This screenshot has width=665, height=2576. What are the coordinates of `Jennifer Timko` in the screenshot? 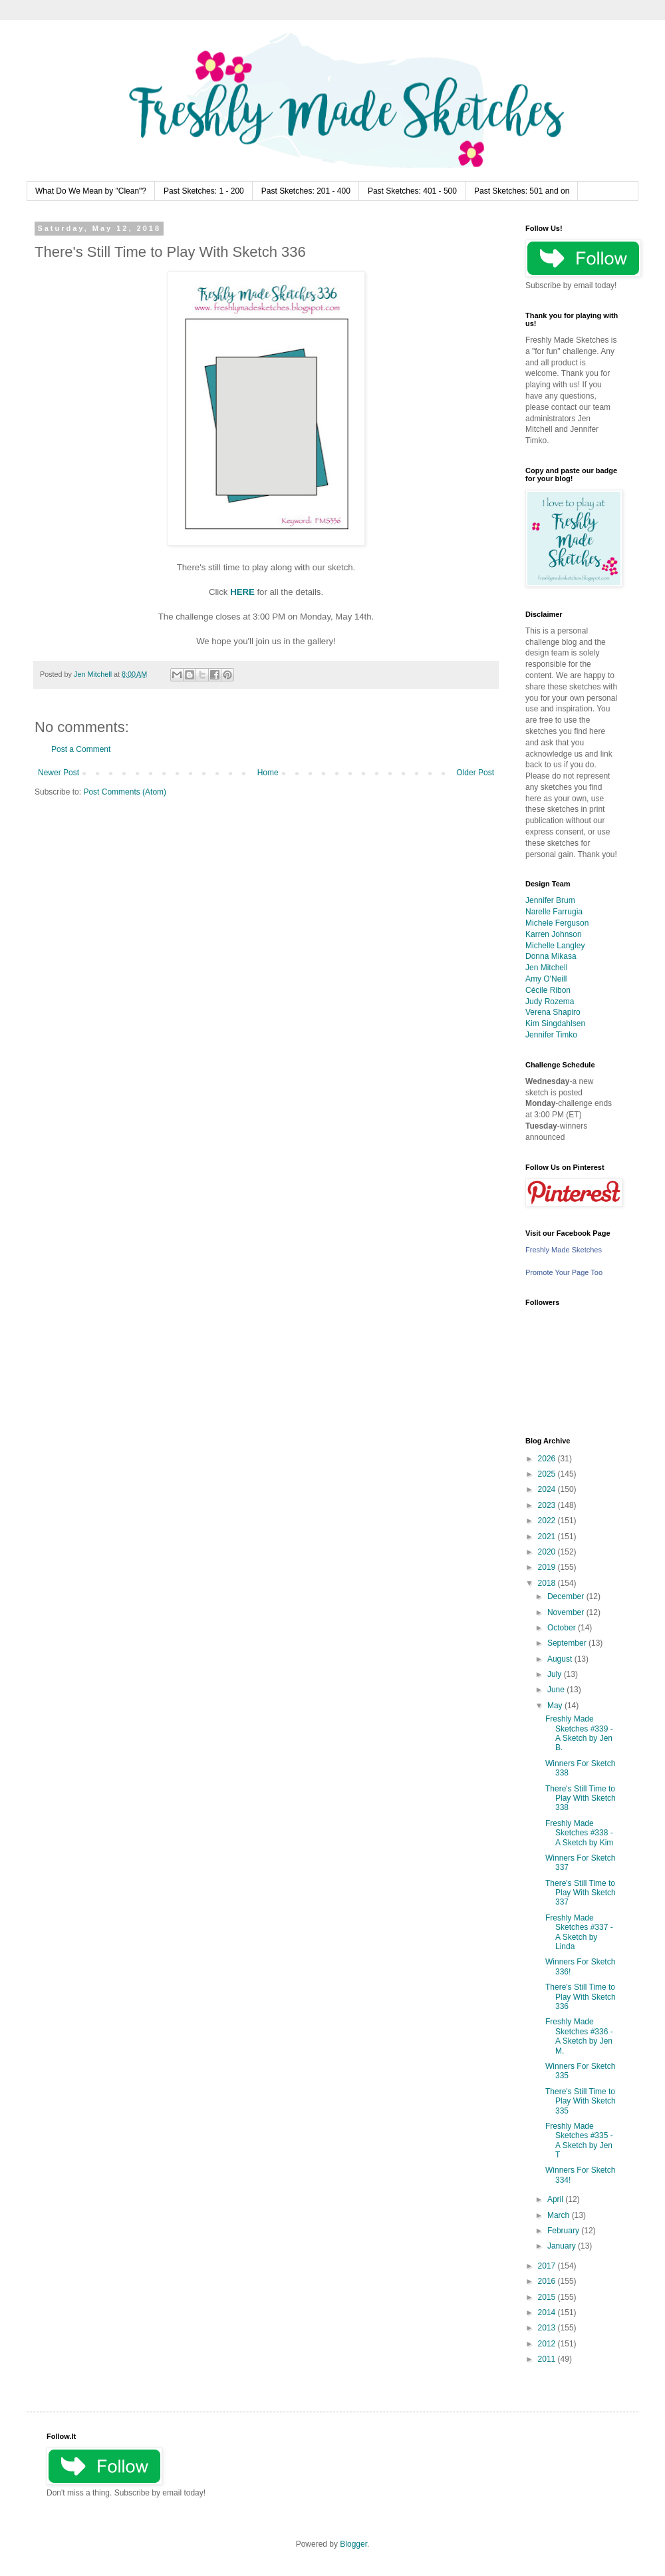 It's located at (551, 1034).